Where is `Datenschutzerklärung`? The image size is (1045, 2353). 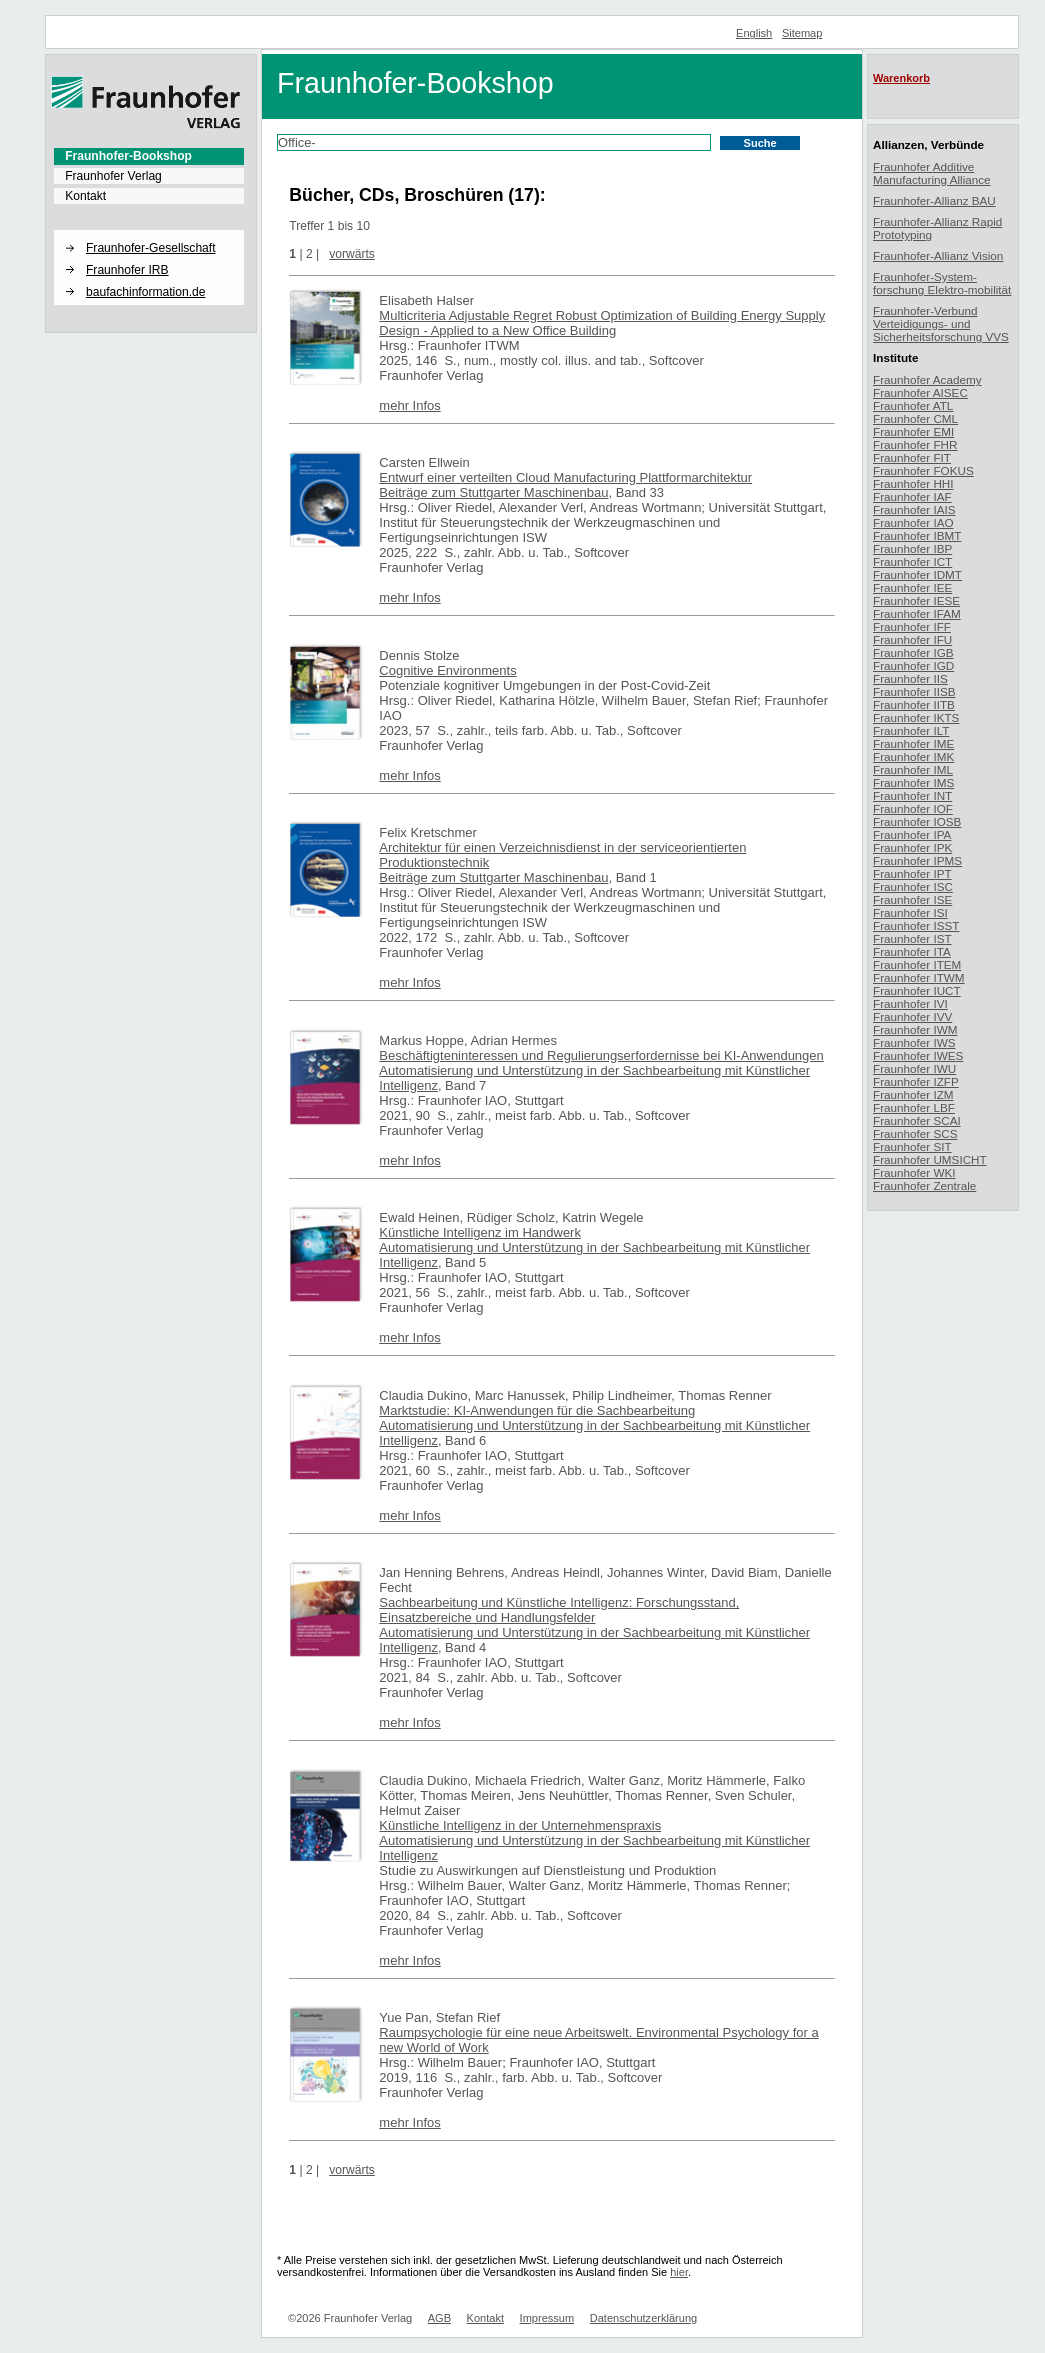 Datenschutzerklärung is located at coordinates (643, 2318).